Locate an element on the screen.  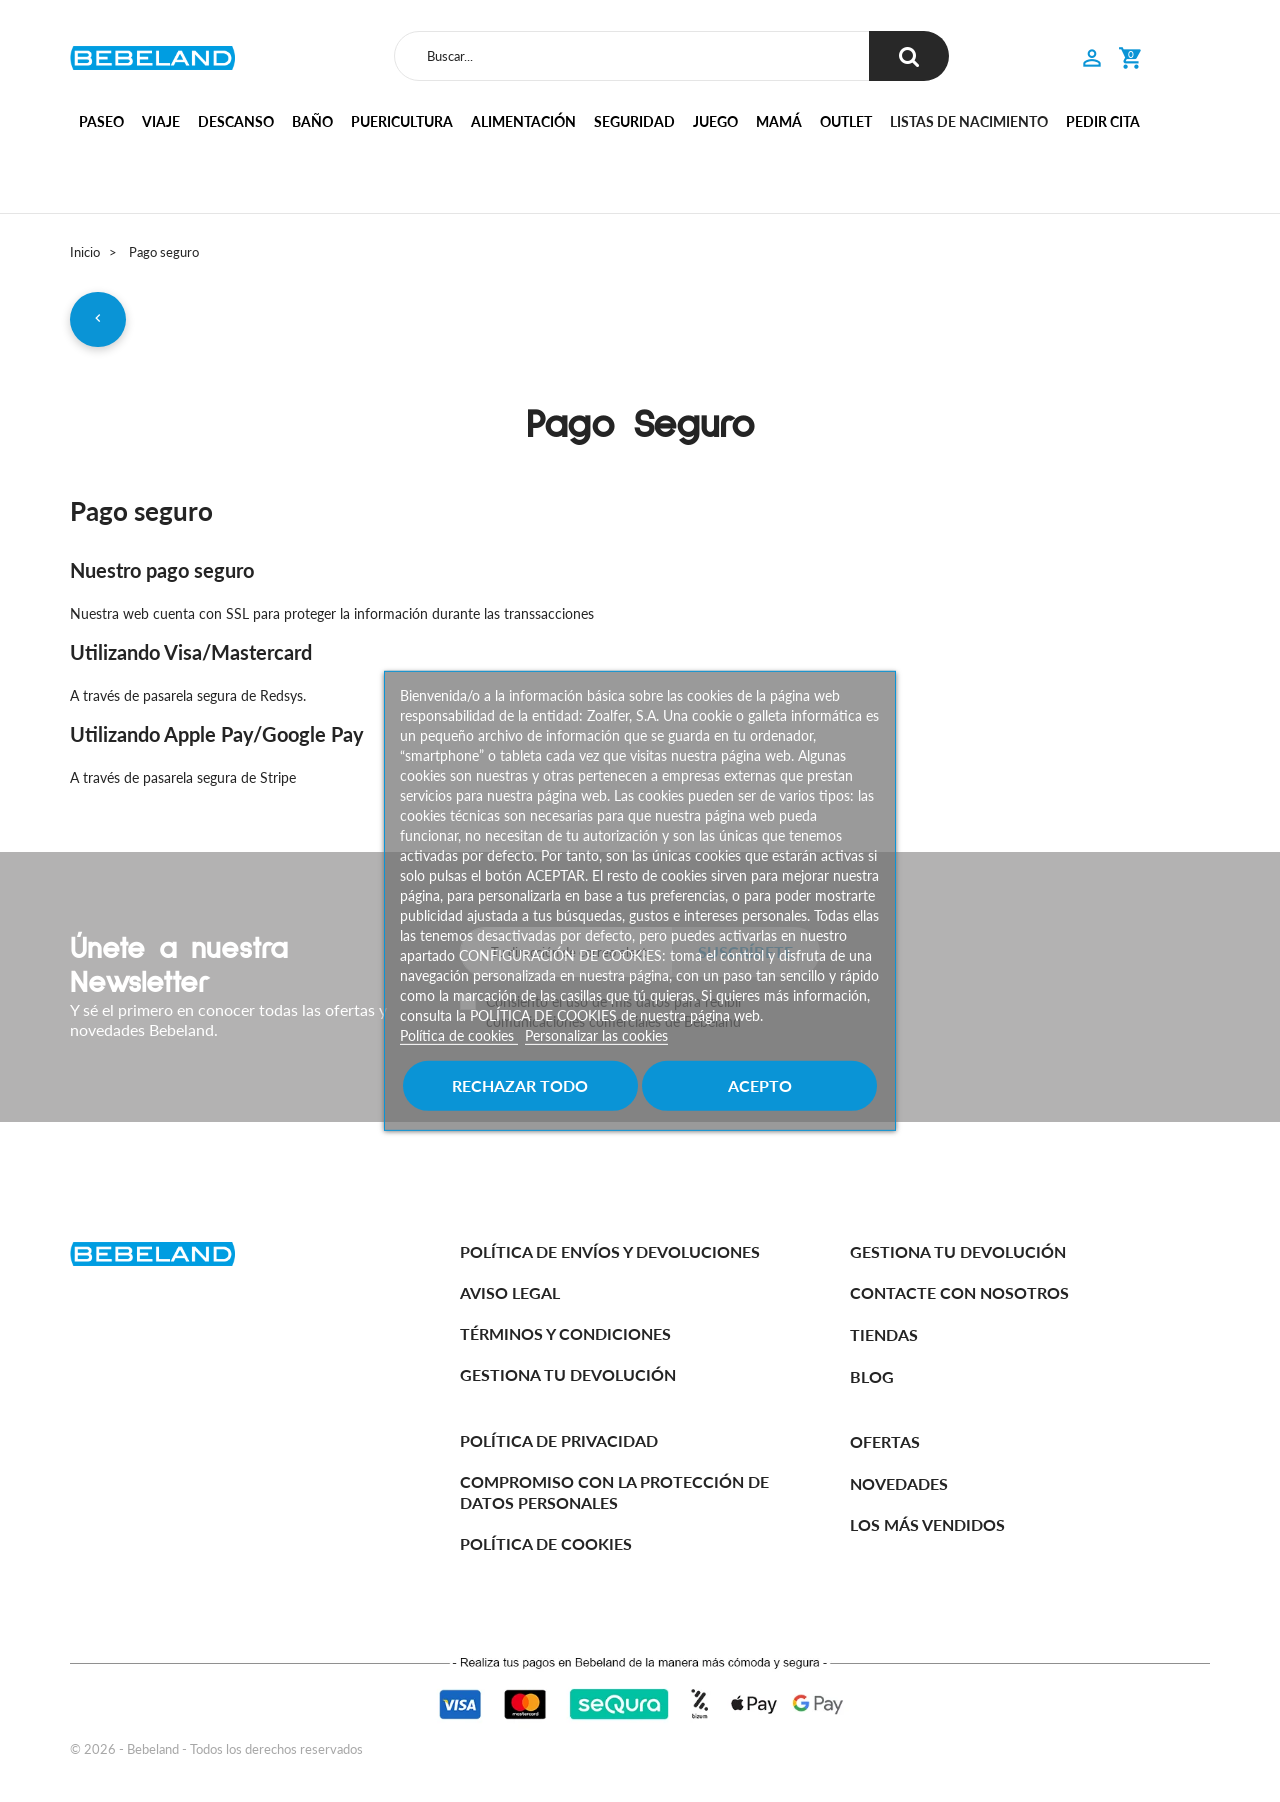
Política de Privacidad is located at coordinates (559, 1440).